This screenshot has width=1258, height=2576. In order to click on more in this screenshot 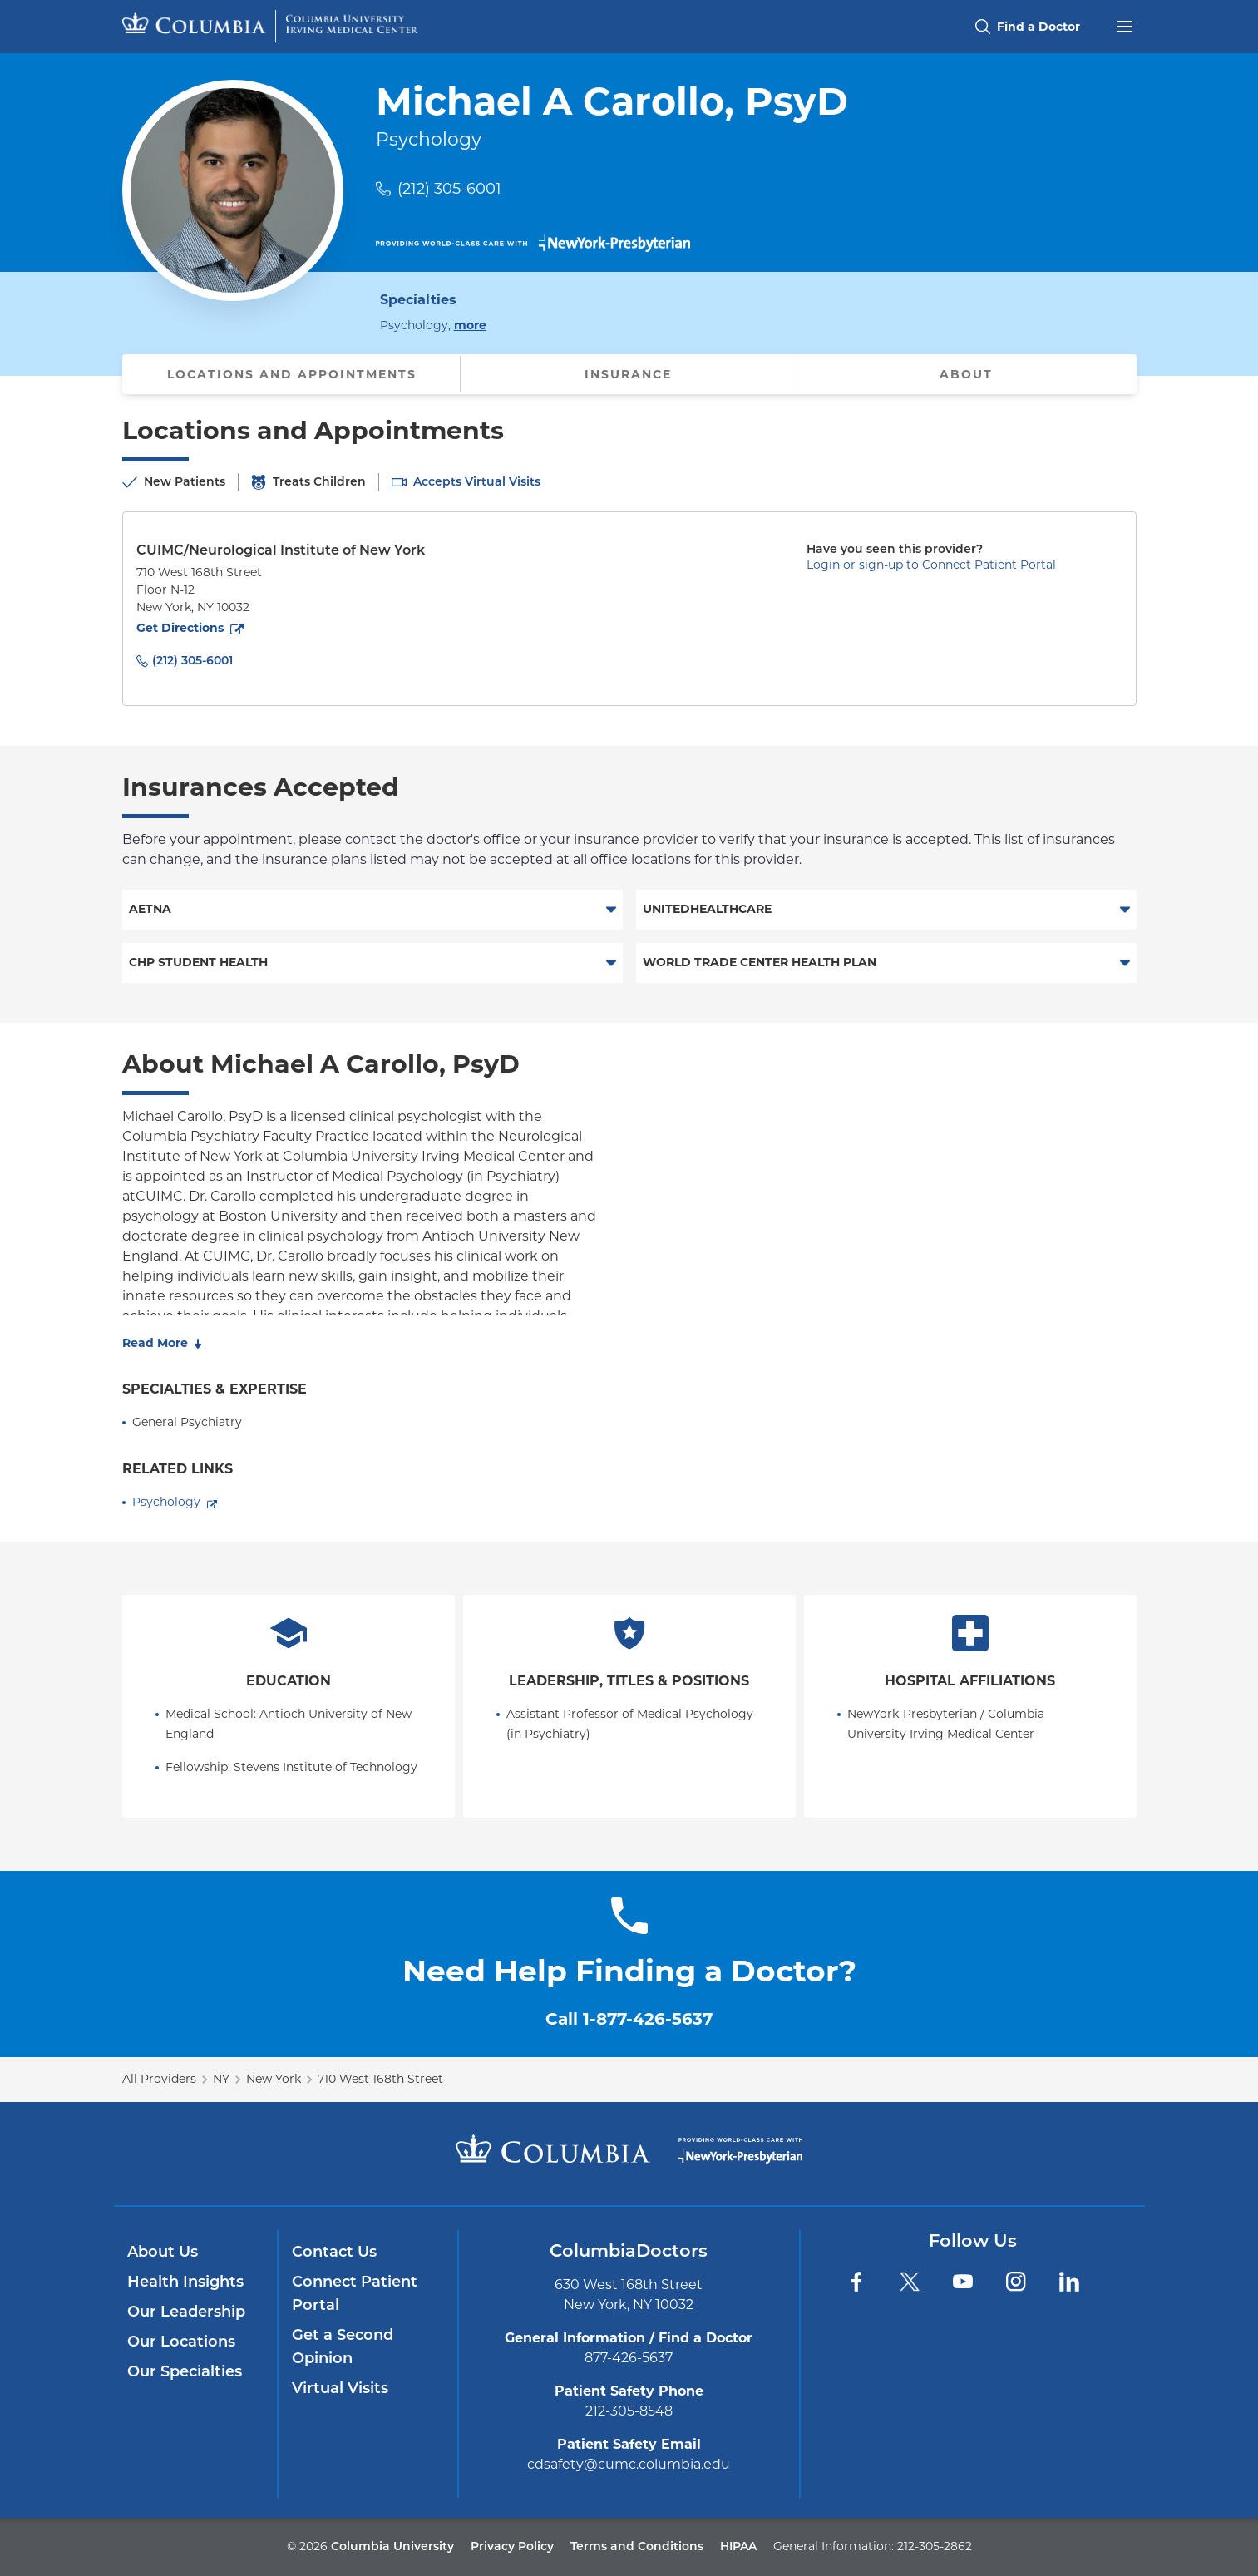, I will do `click(470, 324)`.